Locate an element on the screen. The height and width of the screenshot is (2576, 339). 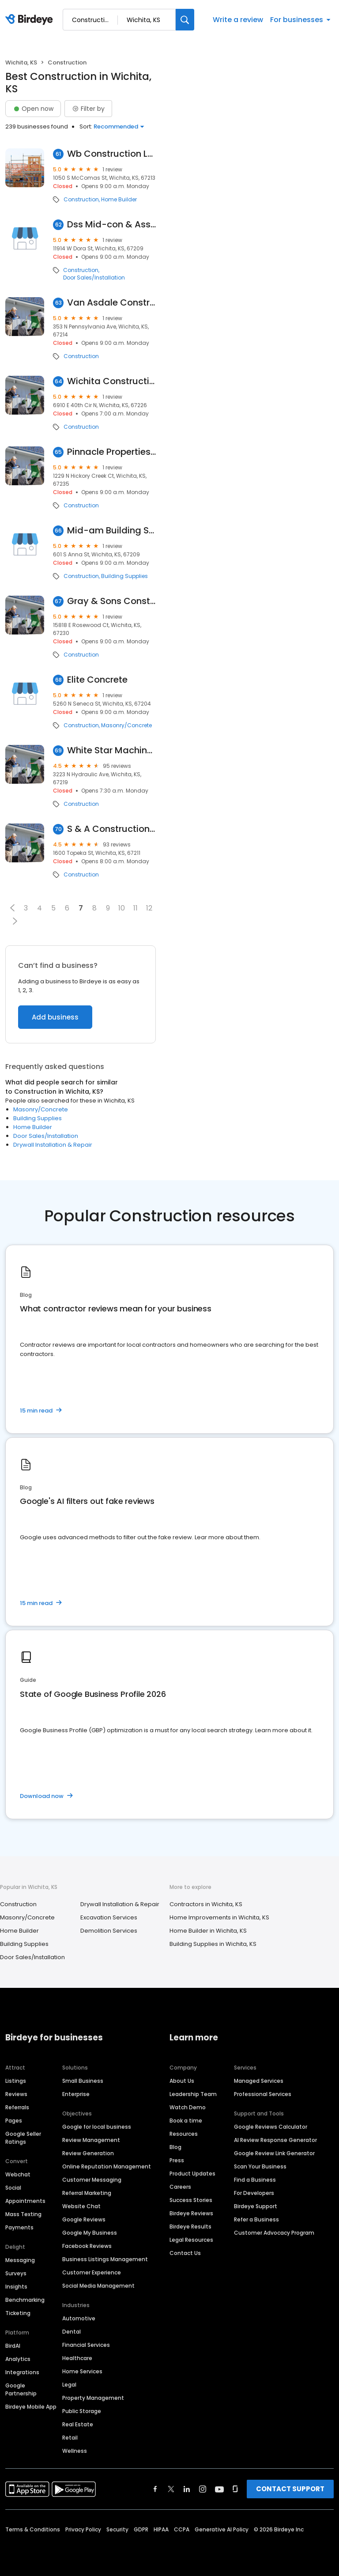
Birdeye Results is located at coordinates (190, 2226).